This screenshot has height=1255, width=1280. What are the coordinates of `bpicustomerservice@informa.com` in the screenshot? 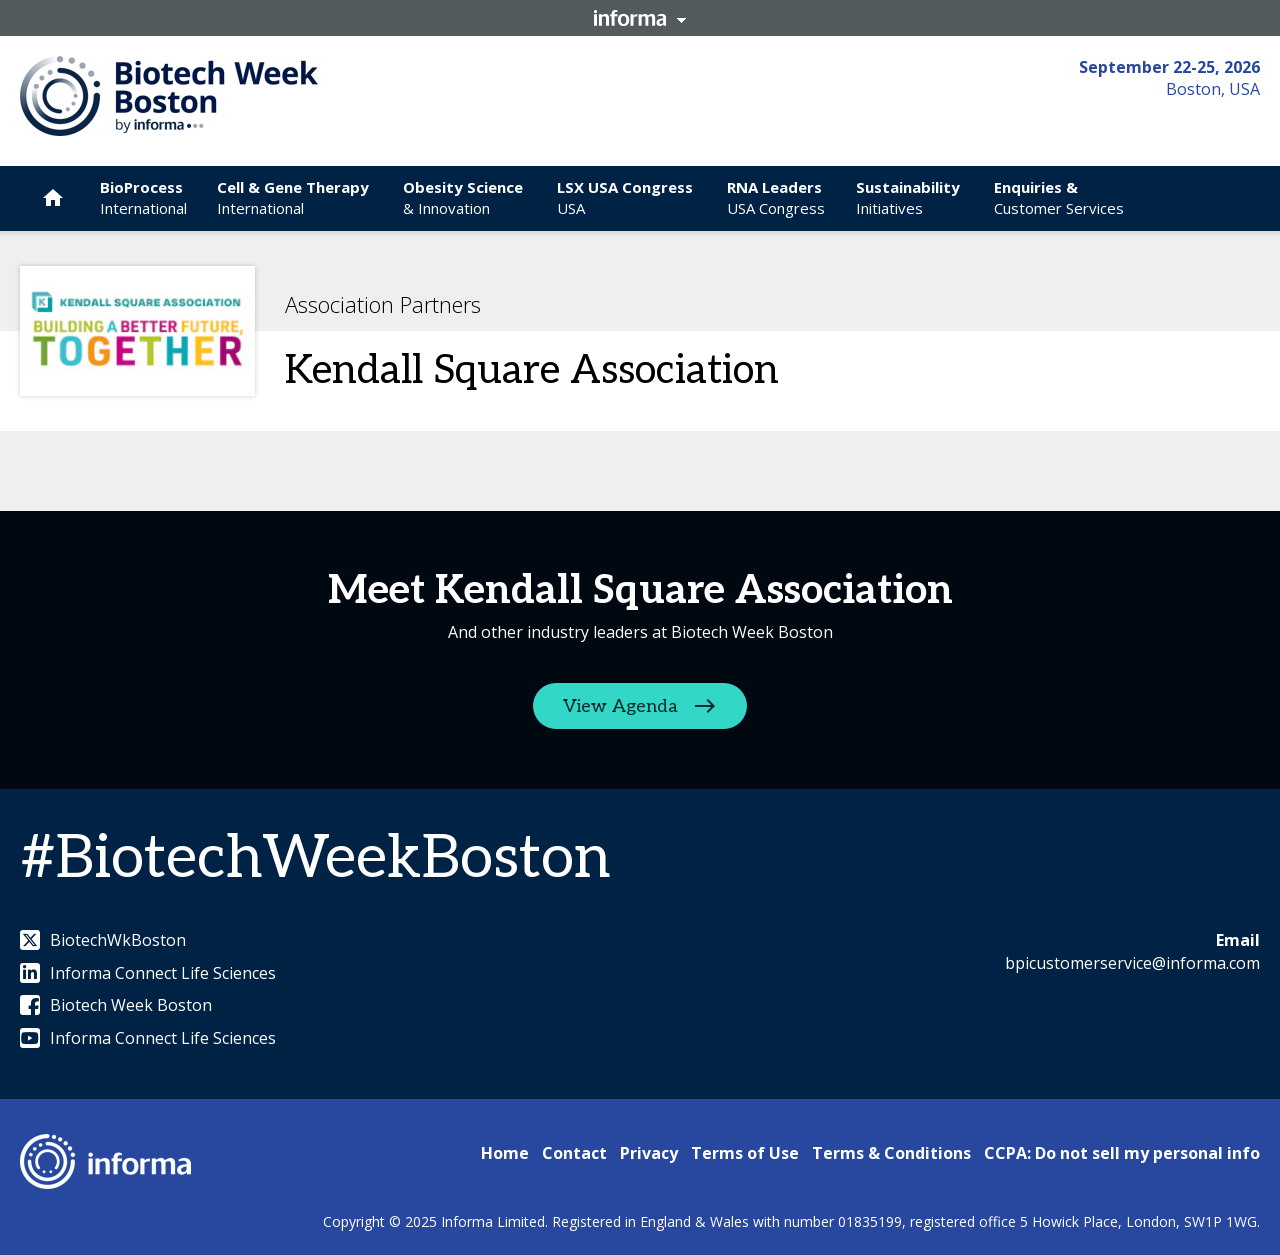 It's located at (1132, 963).